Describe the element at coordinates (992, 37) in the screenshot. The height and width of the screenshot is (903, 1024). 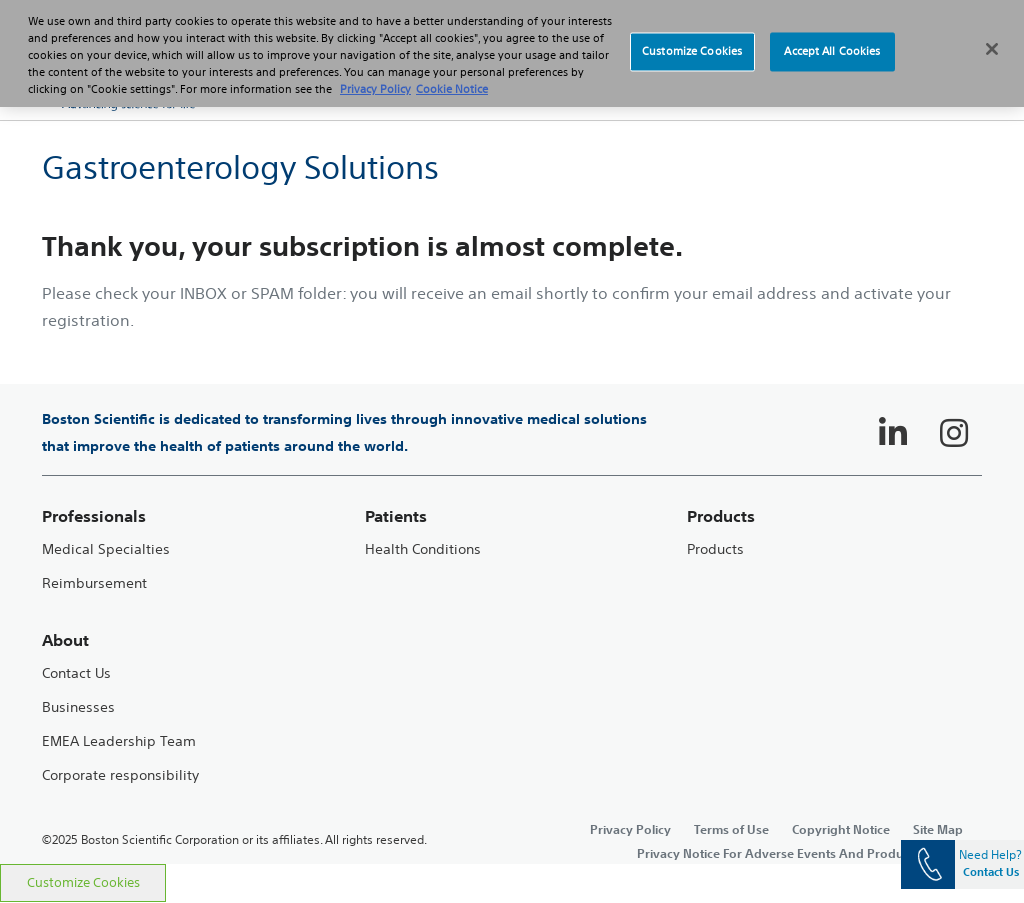
I see `[Close]` at that location.